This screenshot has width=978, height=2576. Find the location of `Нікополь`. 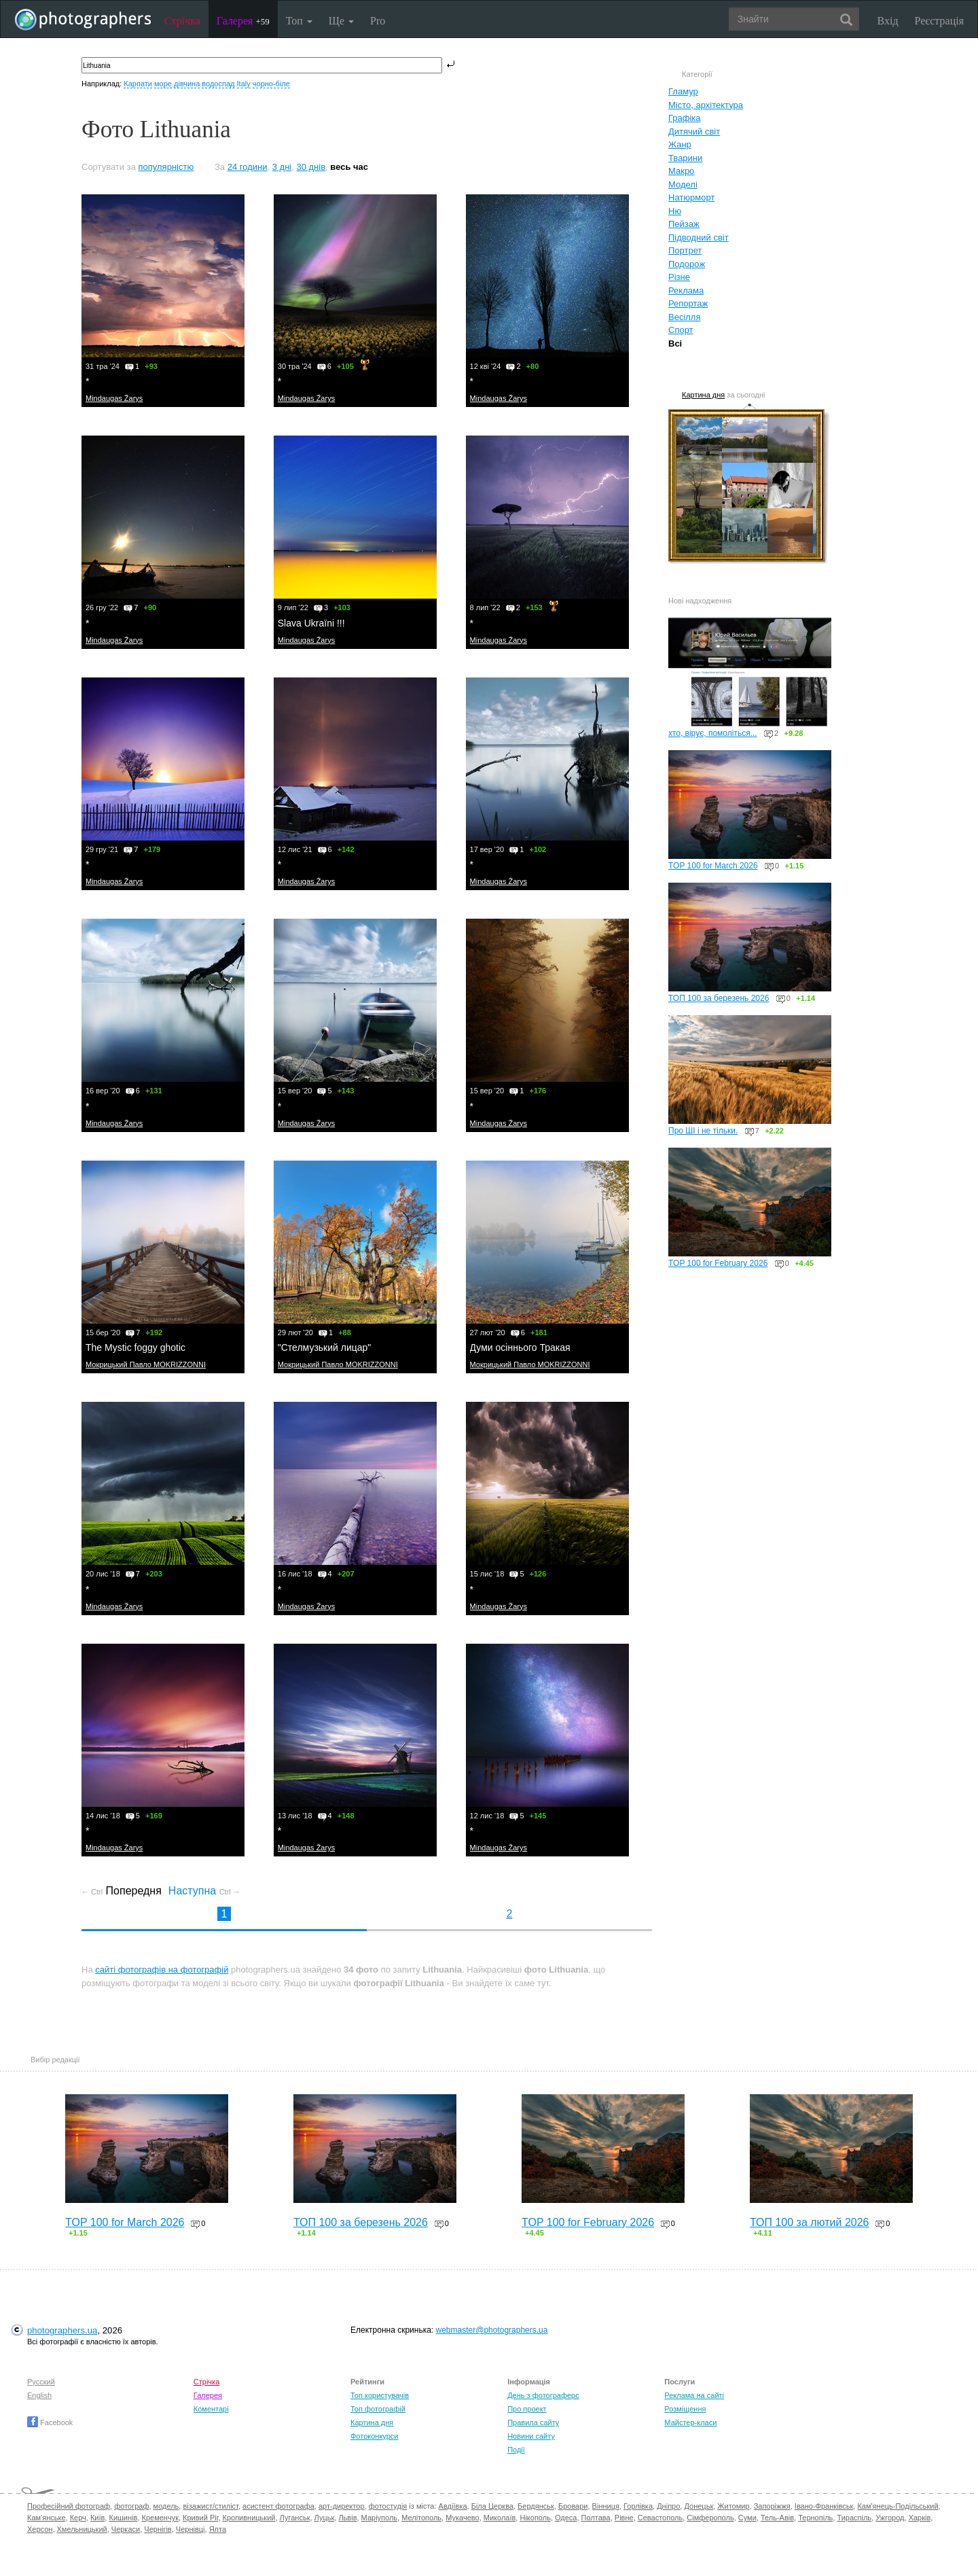

Нікополь is located at coordinates (535, 2517).